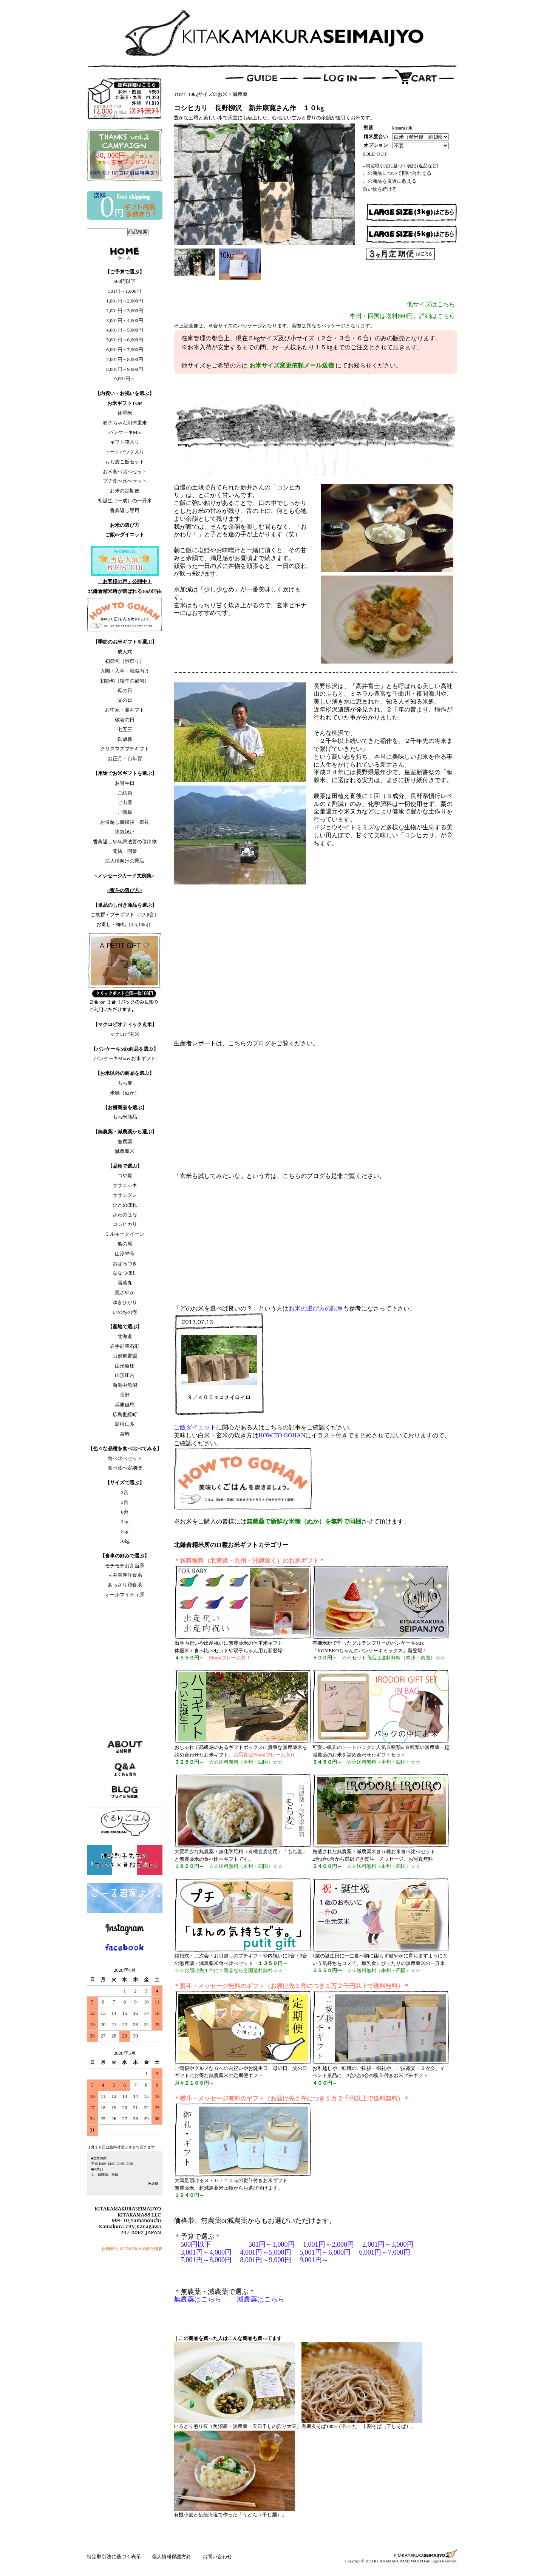 This screenshot has width=544, height=2576. I want to click on おぼろづき, so click(125, 1263).